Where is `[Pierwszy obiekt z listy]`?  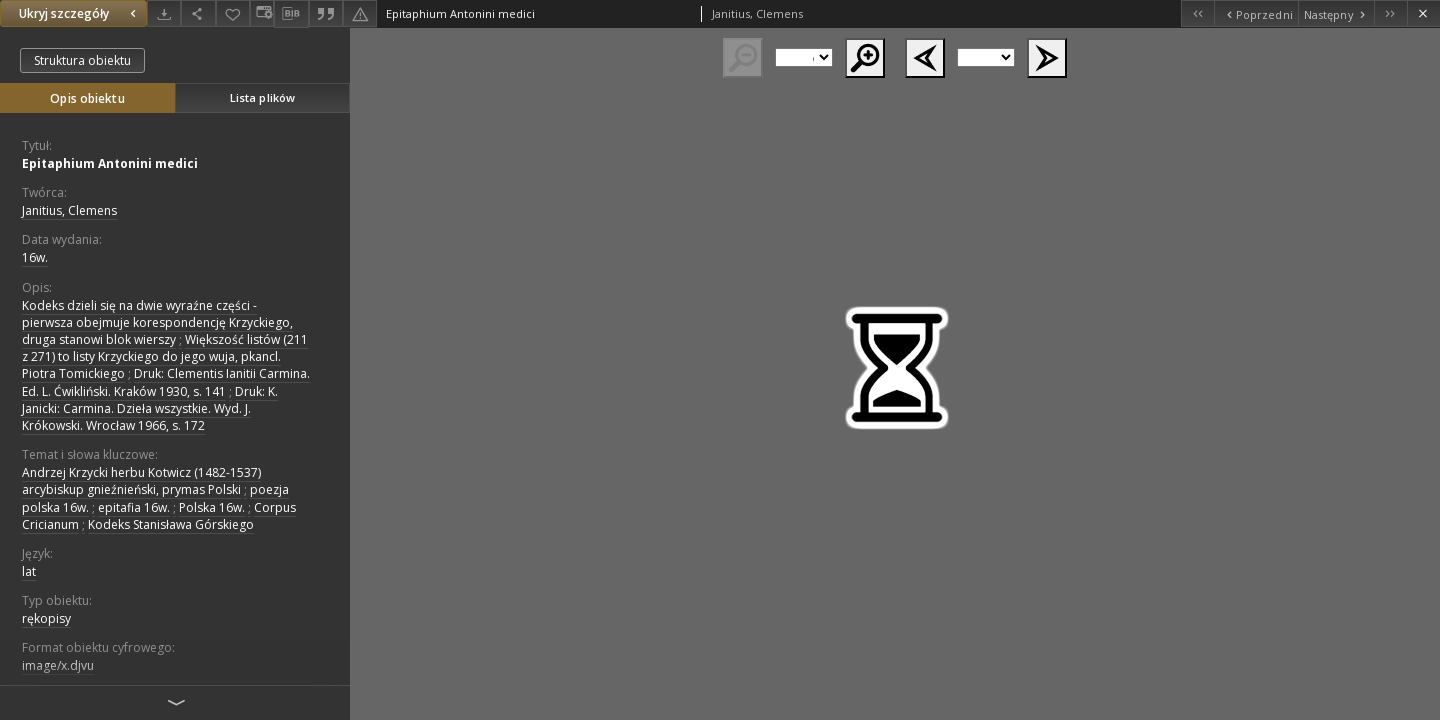 [Pierwszy obiekt z listy] is located at coordinates (1197, 13).